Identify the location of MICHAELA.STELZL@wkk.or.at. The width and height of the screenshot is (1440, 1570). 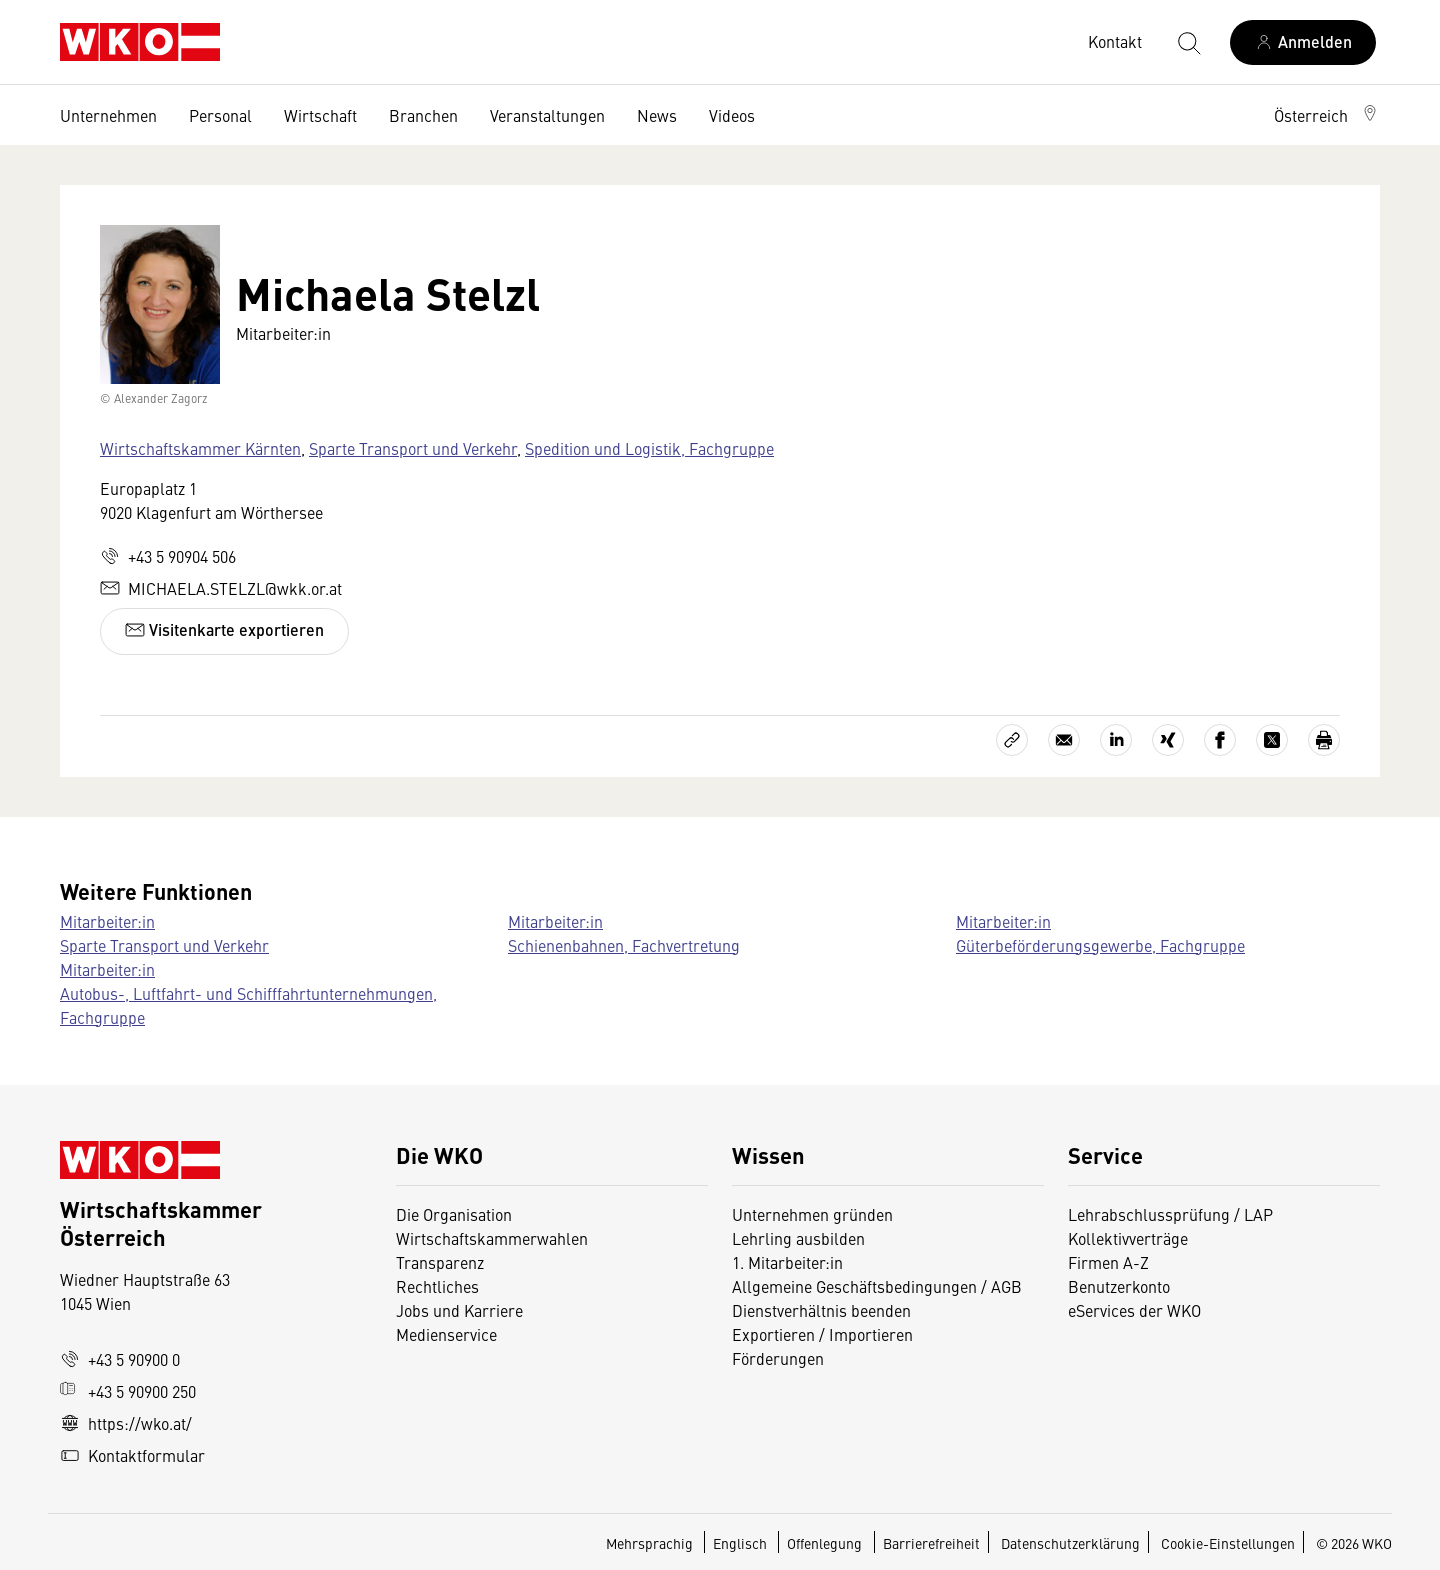
(221, 588).